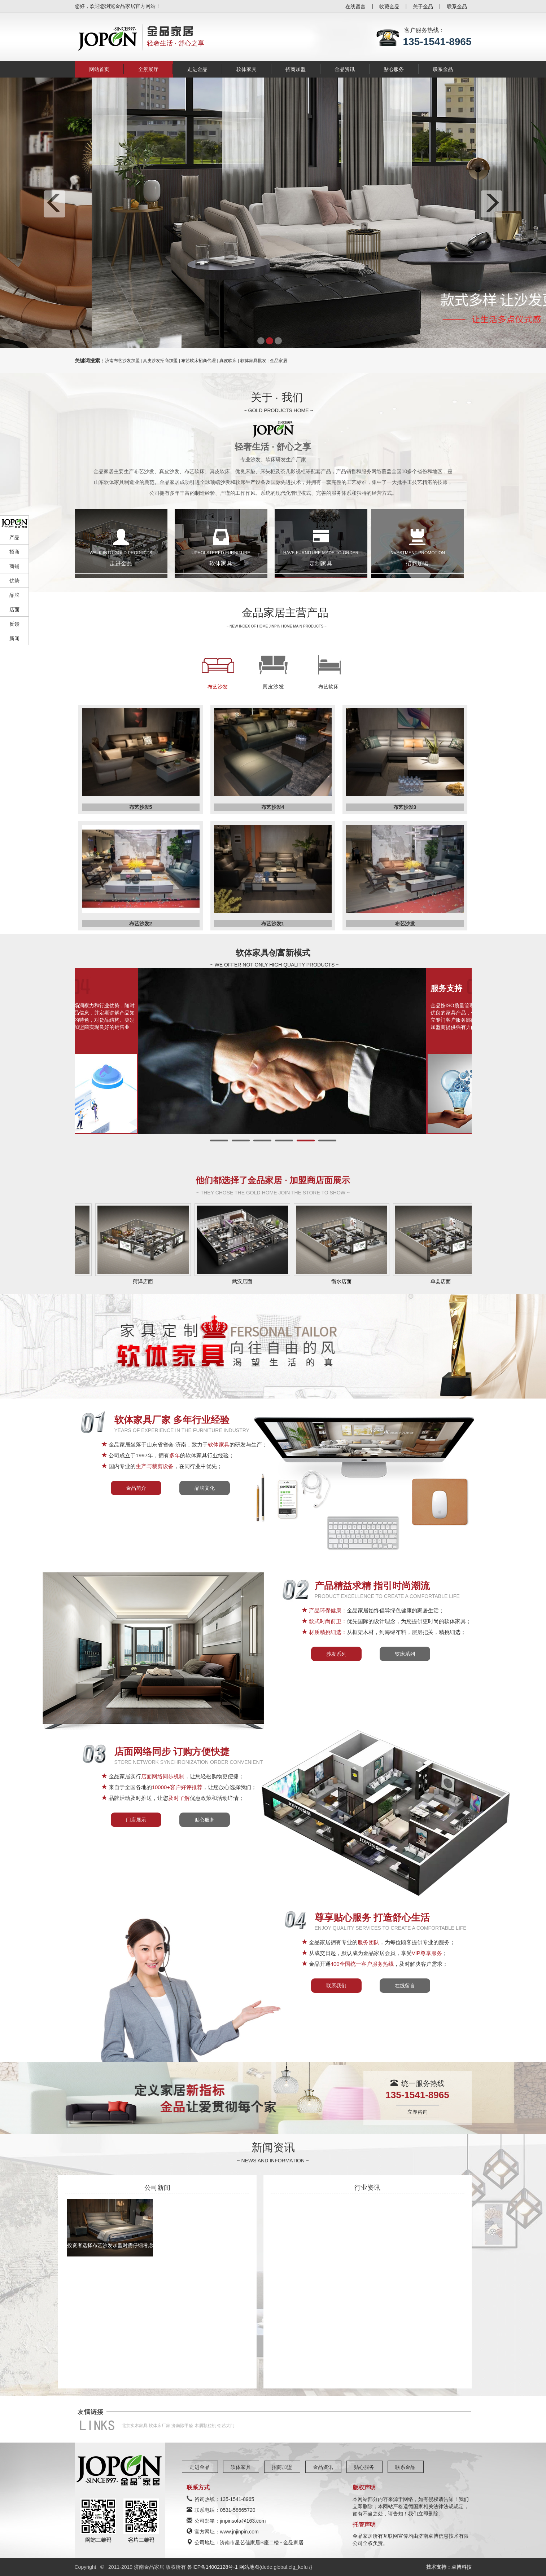 The image size is (546, 2576). I want to click on 沙发系列, so click(336, 1654).